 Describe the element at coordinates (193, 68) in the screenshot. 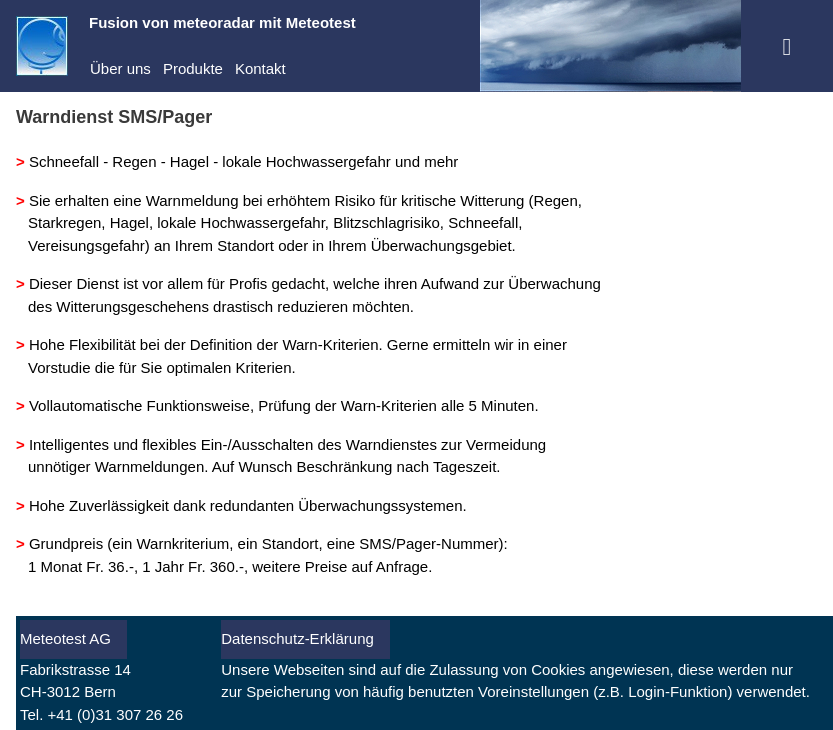

I see `Produkte` at that location.